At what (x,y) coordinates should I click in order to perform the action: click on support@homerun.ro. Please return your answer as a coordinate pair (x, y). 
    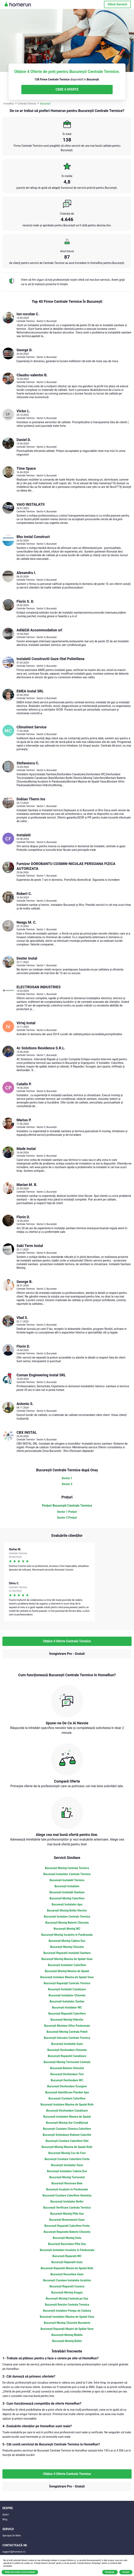
    Looking at the image, I should click on (13, 2551).